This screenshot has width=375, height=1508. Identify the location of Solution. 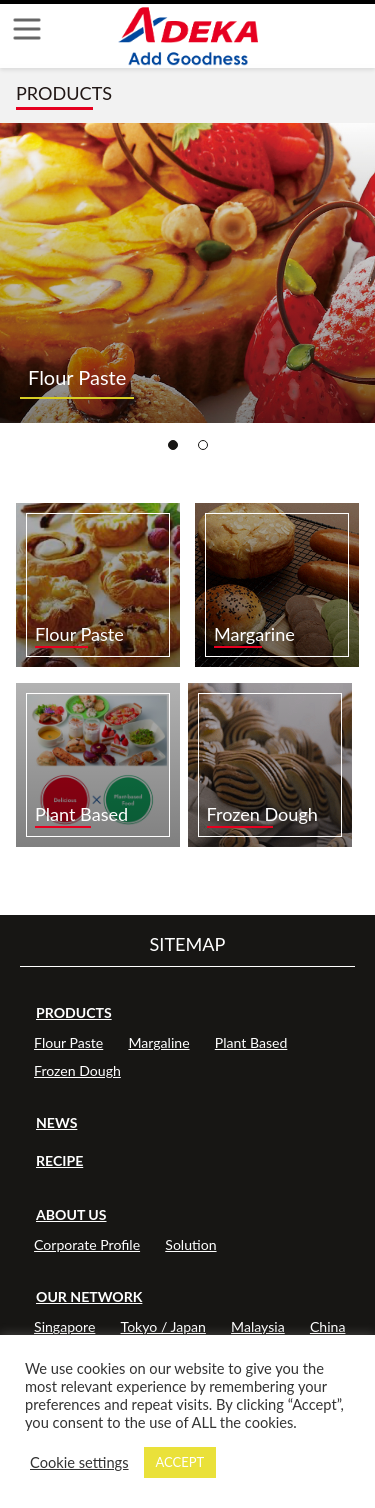
(190, 1244).